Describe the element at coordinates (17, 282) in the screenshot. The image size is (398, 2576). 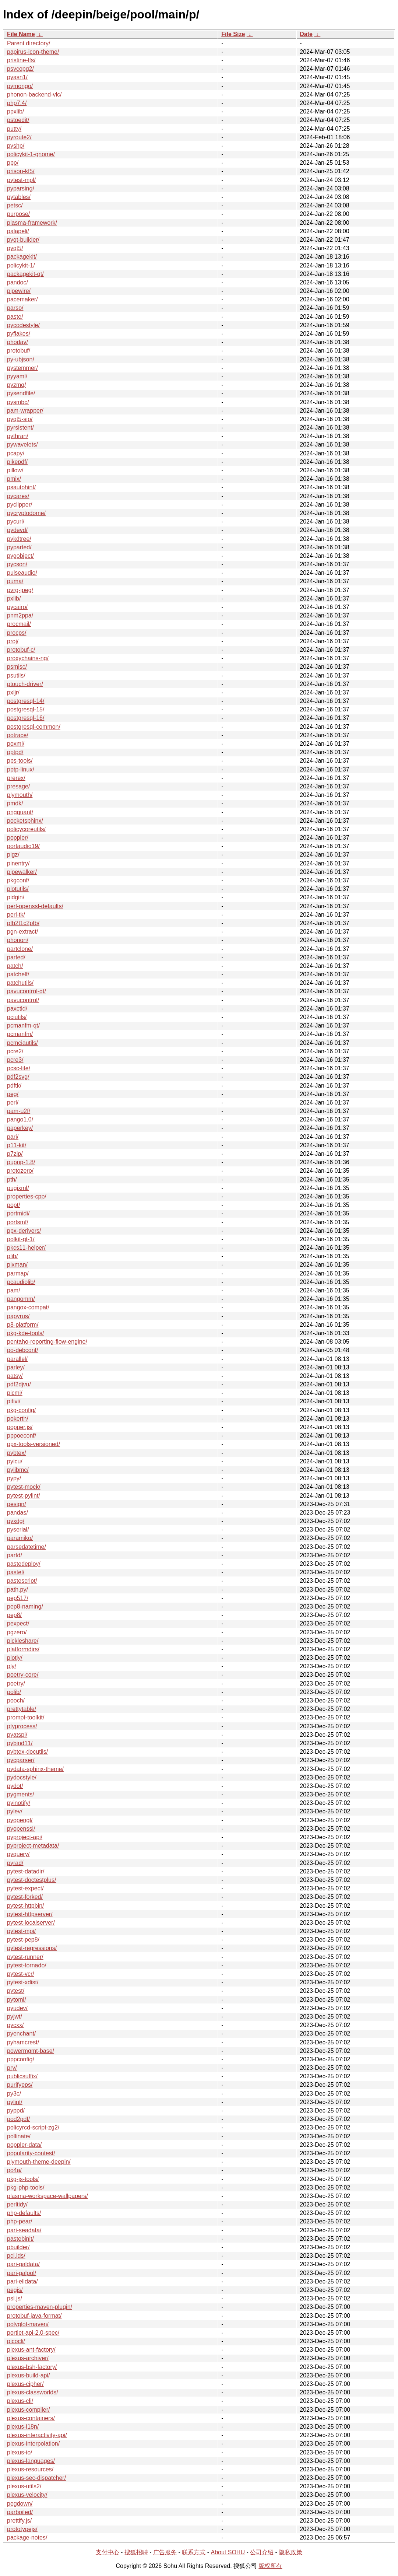
I see `pandoc/` at that location.